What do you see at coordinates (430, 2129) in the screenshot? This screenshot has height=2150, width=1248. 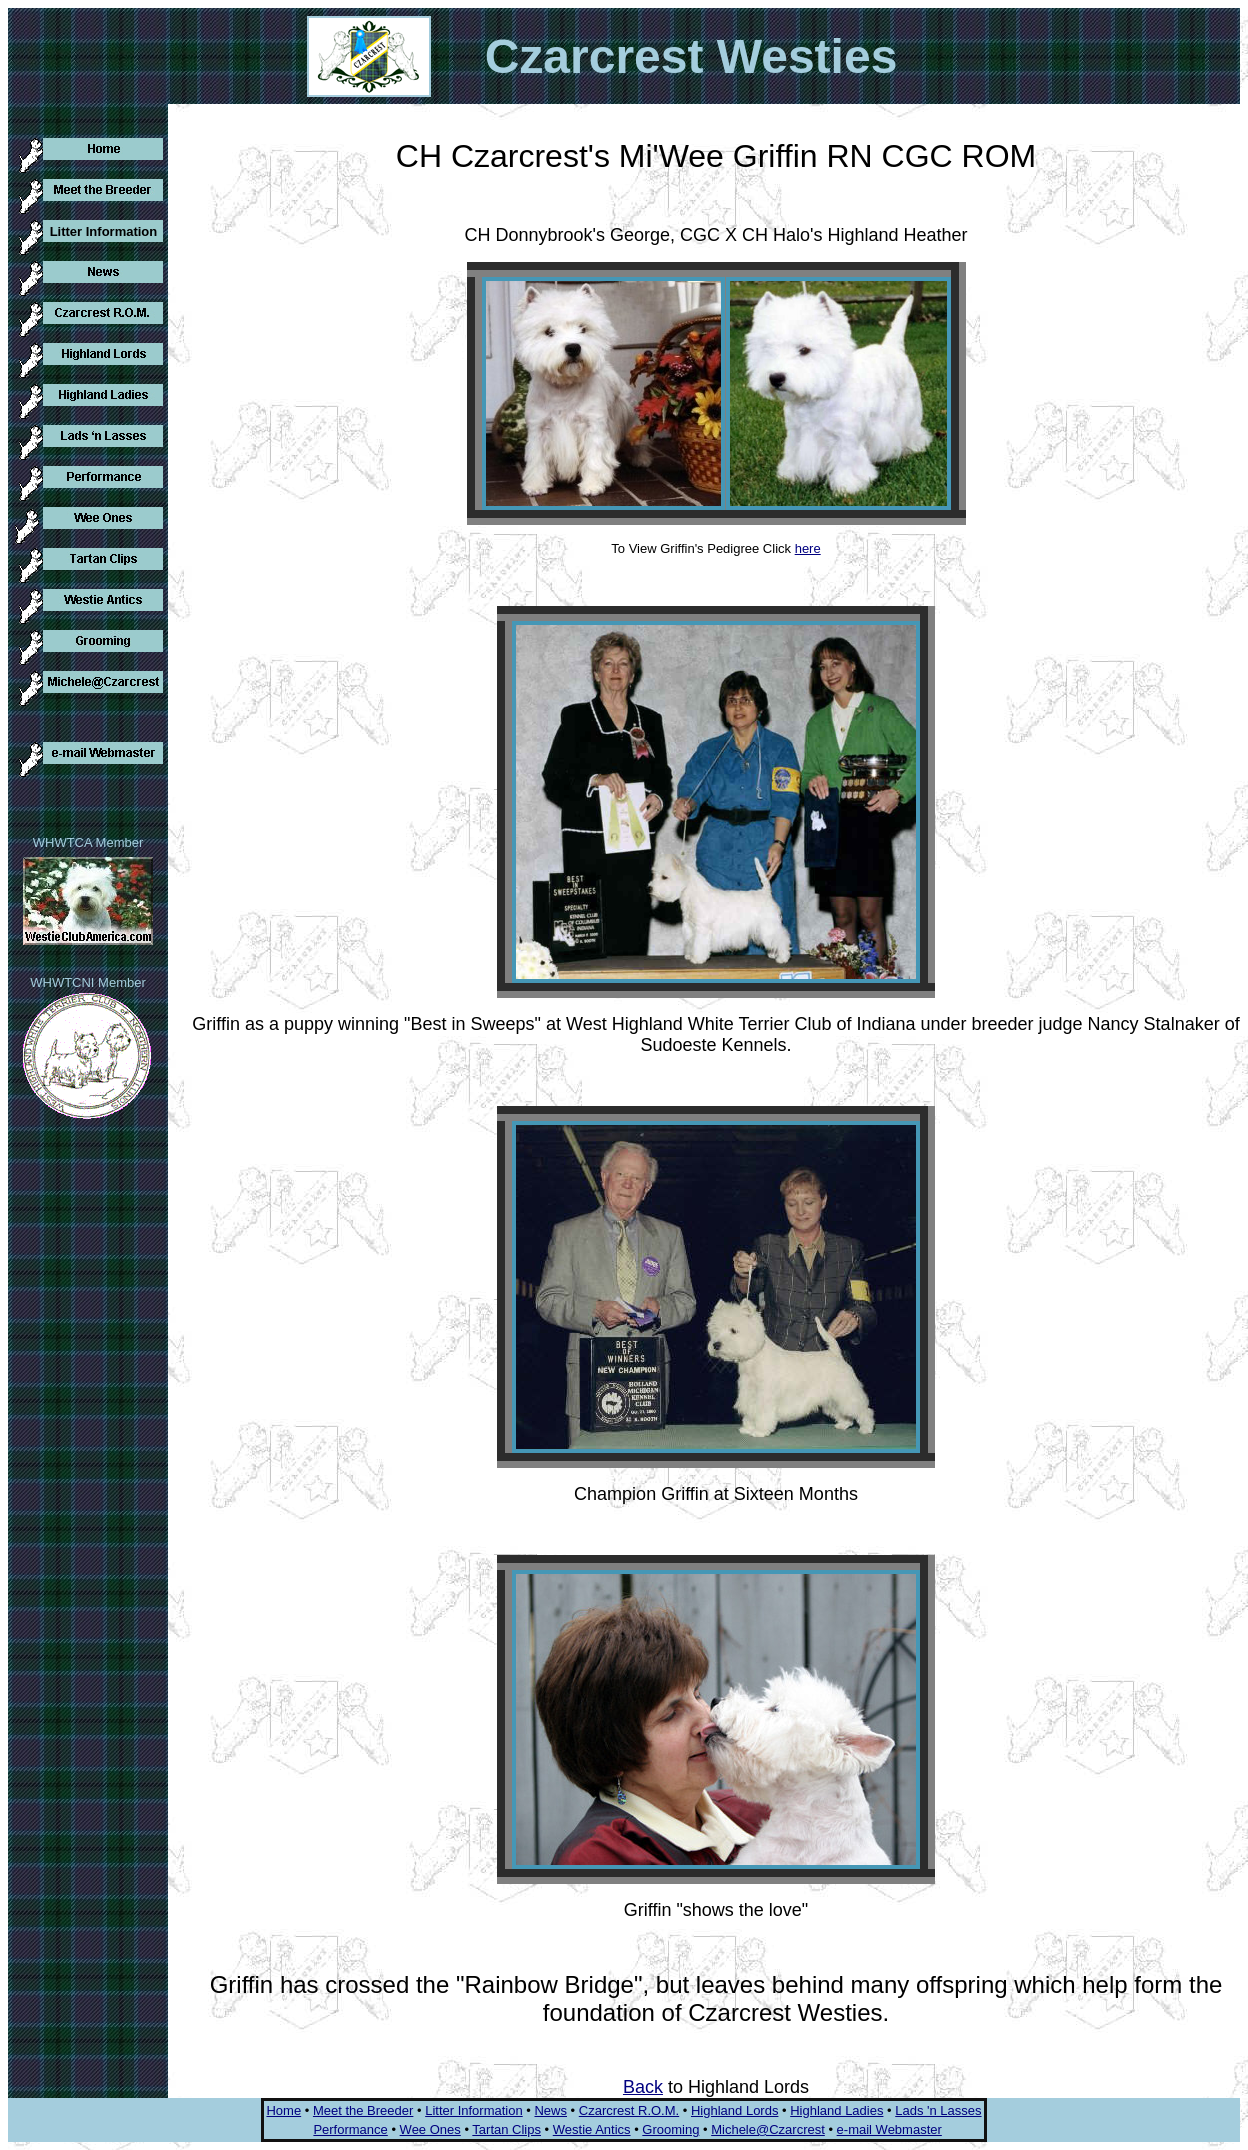 I see `Wee Ones` at bounding box center [430, 2129].